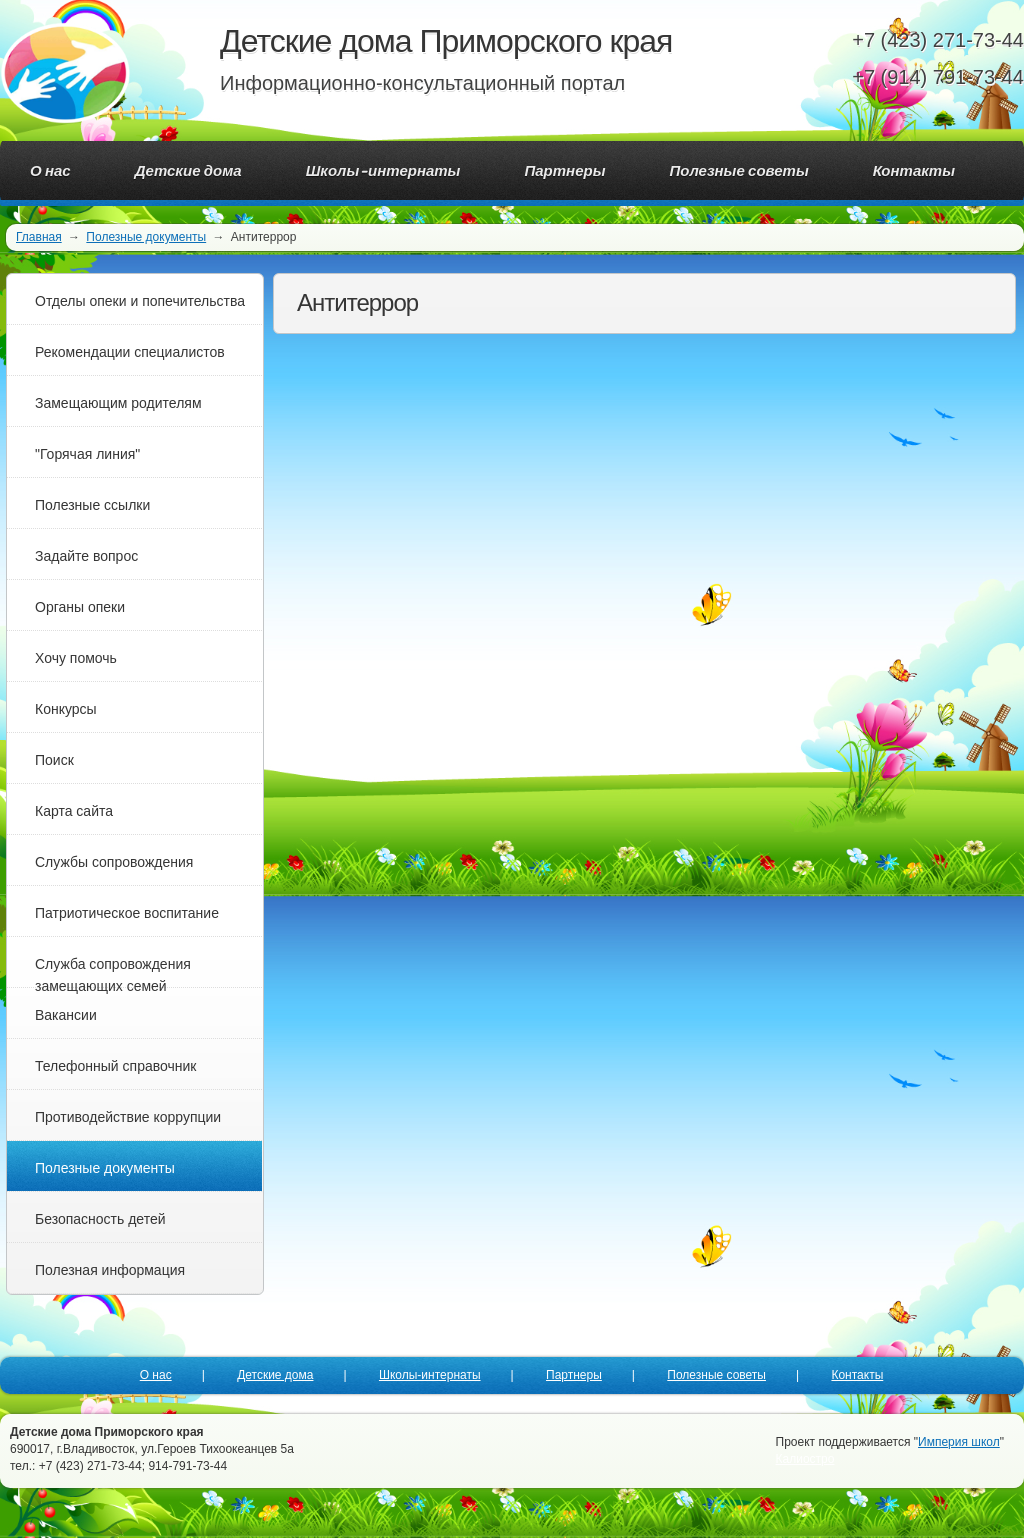  I want to click on Полезные советы, so click(716, 1375).